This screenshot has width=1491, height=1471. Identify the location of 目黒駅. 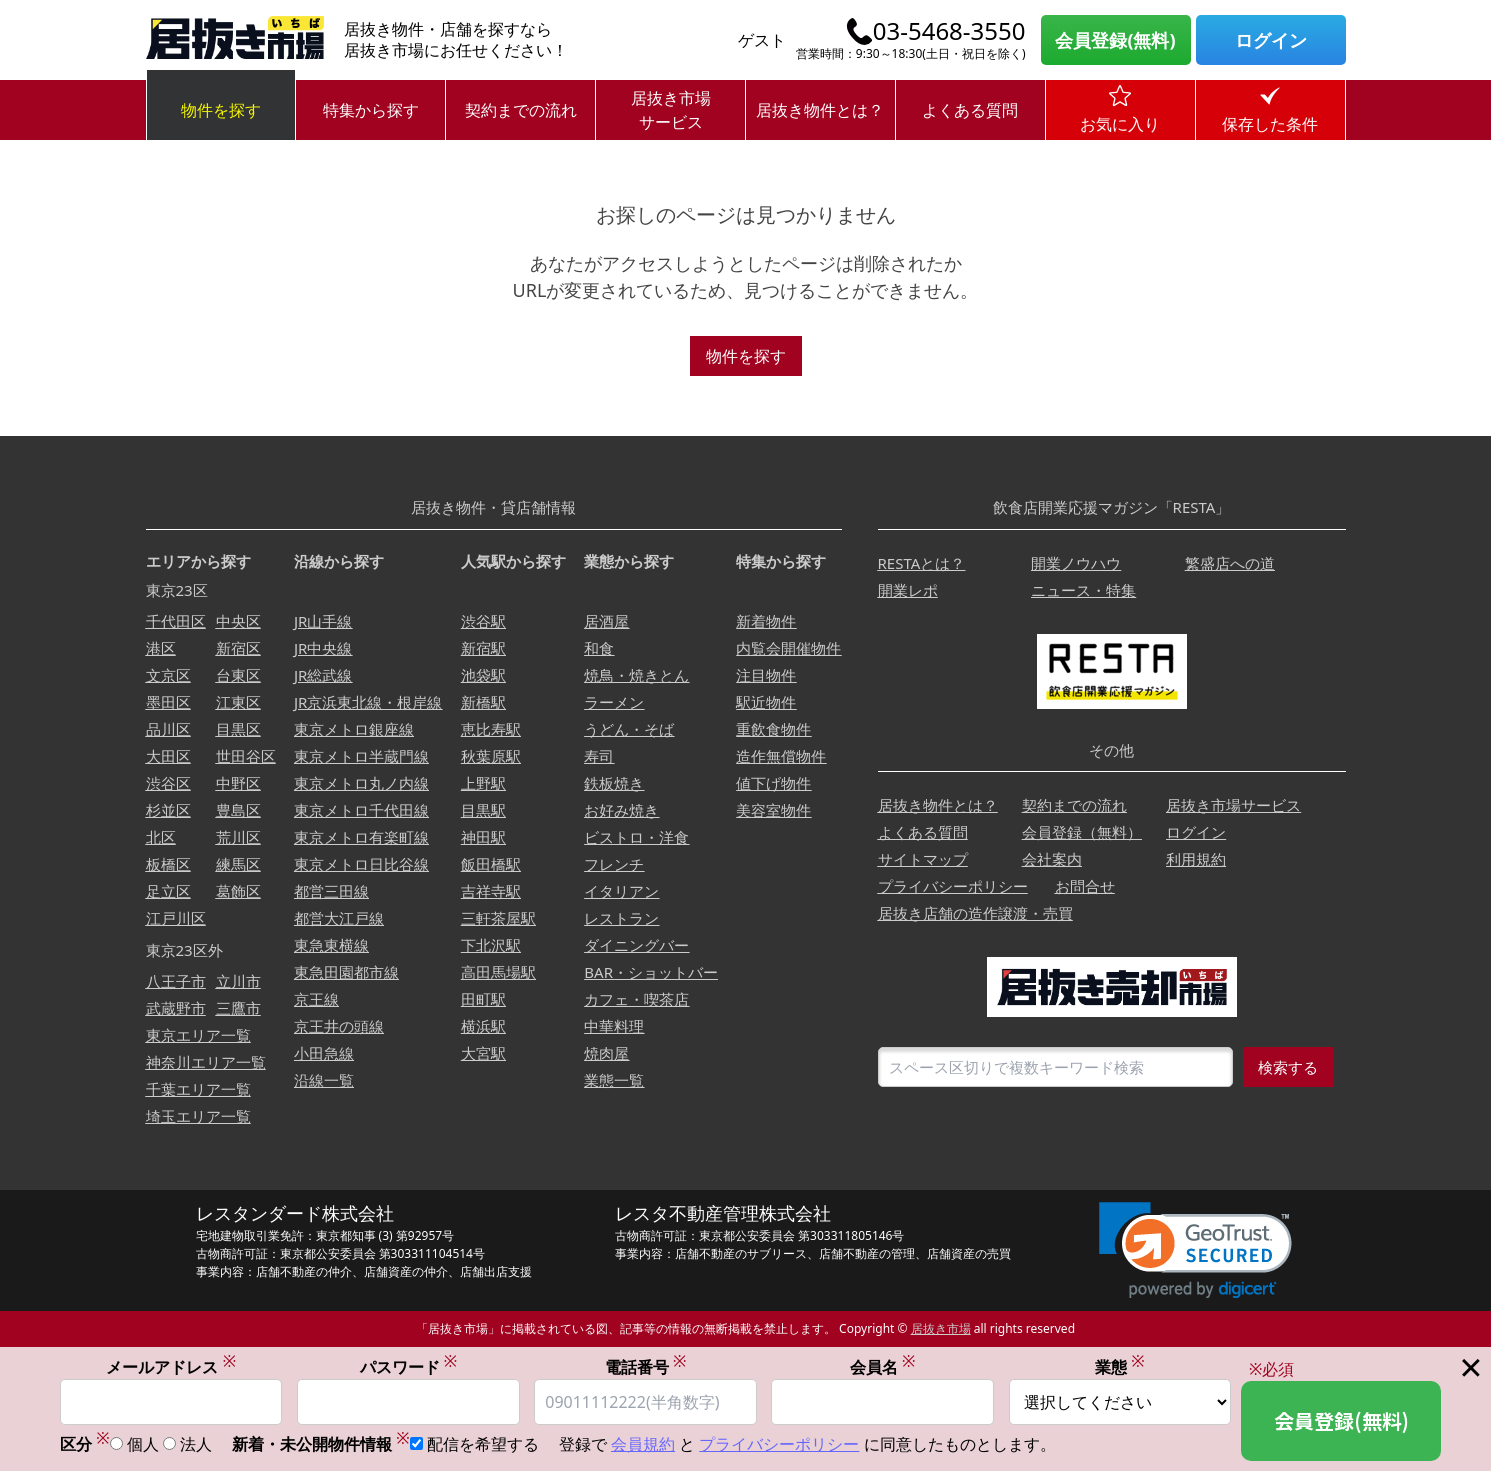
(483, 810).